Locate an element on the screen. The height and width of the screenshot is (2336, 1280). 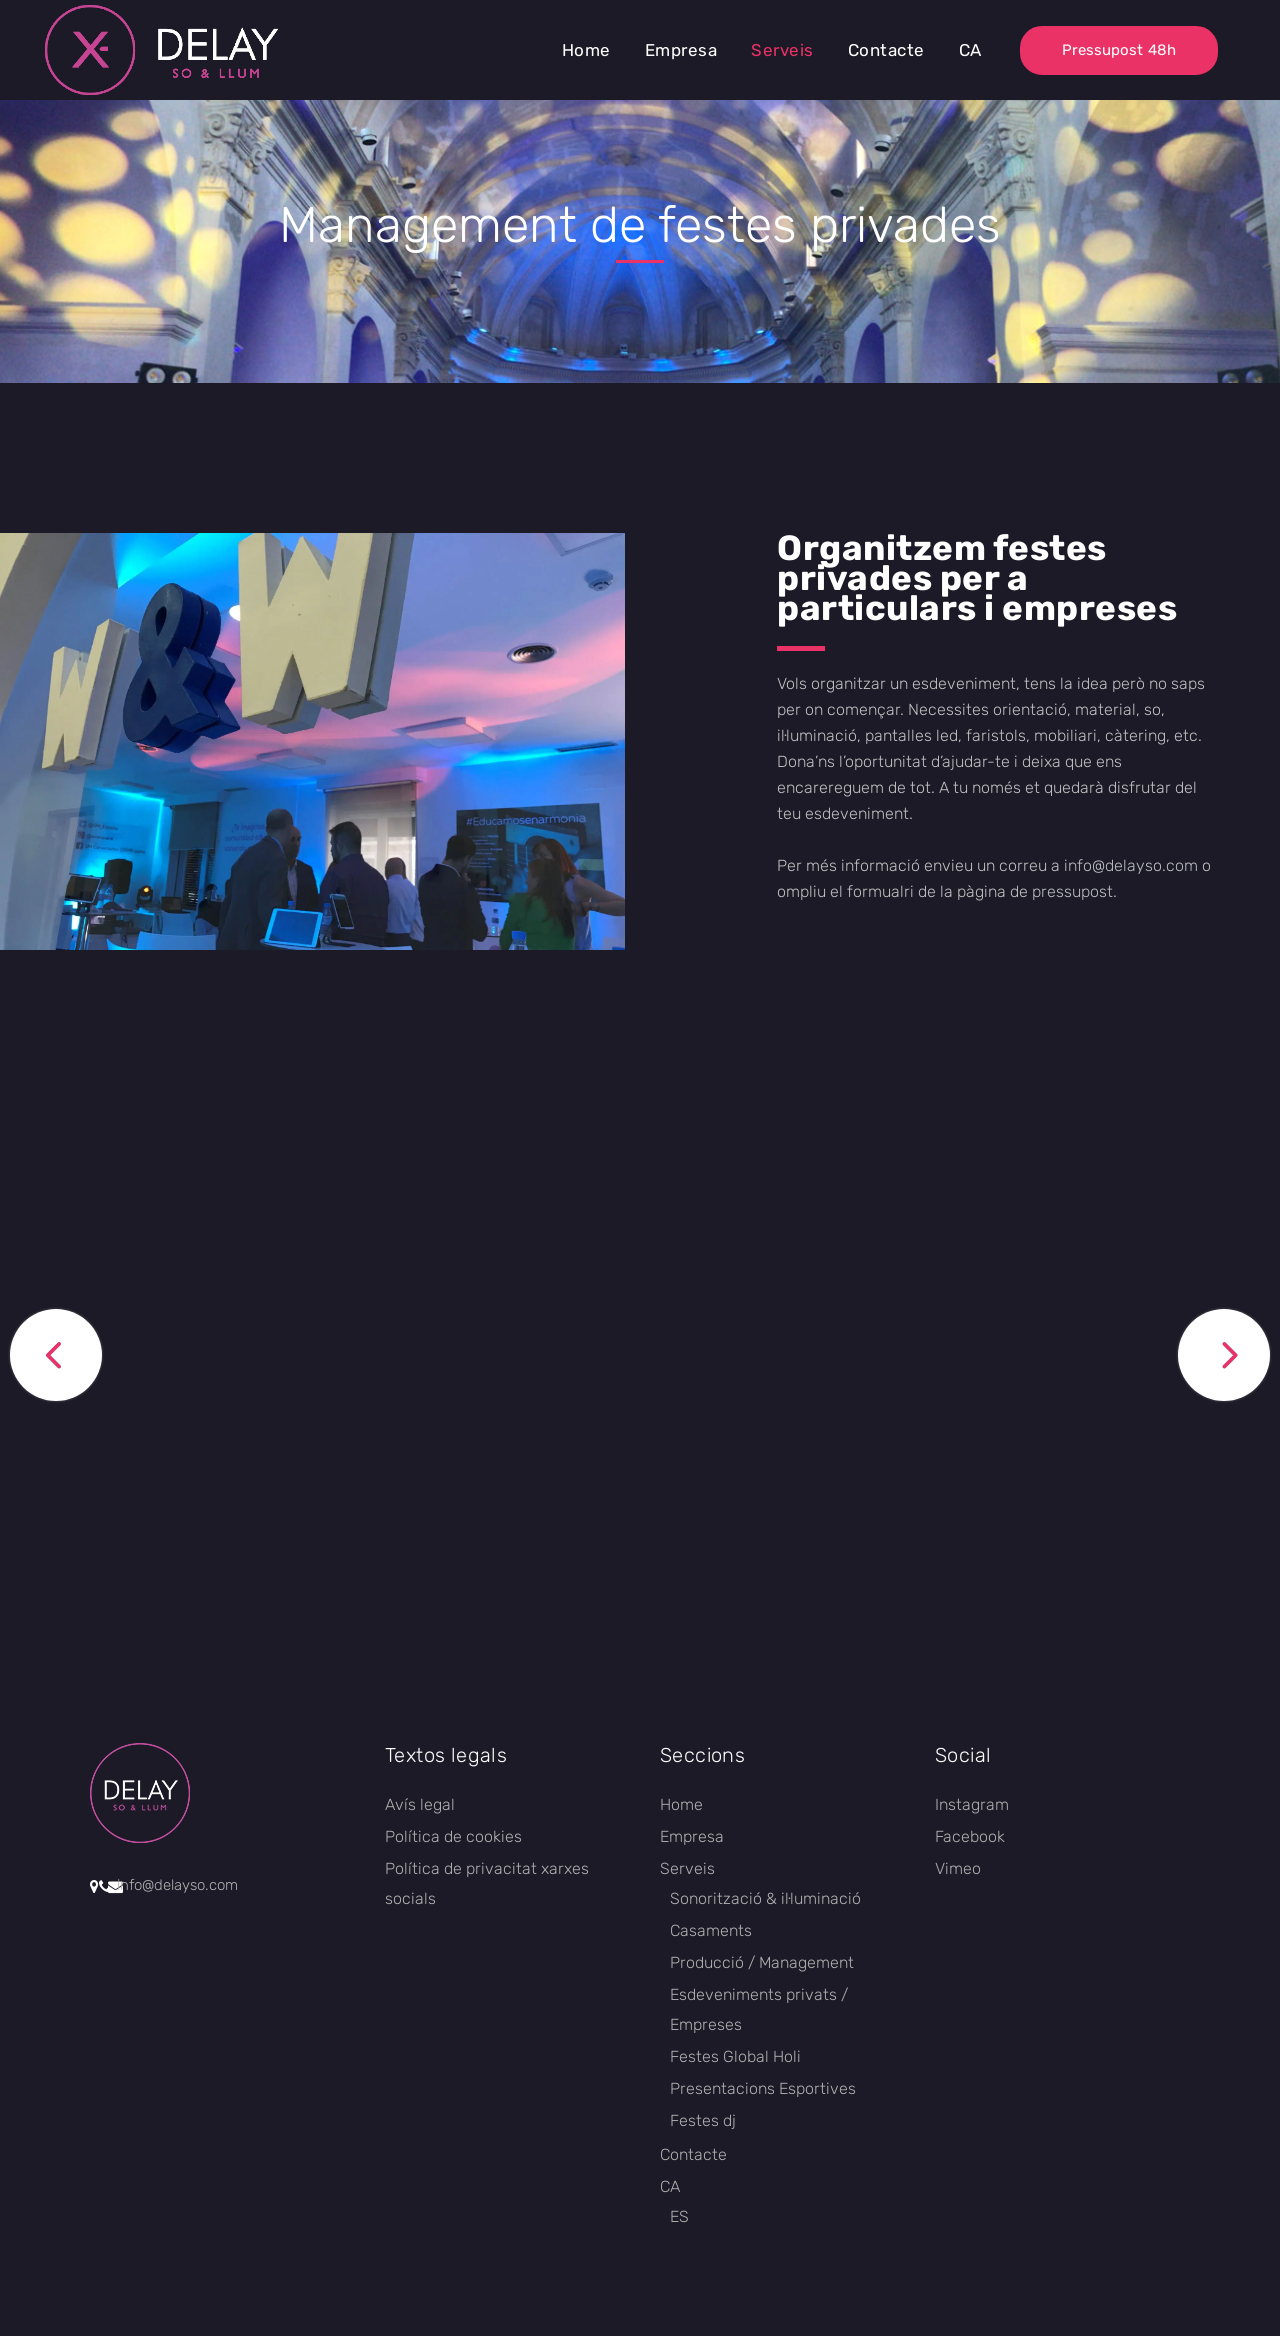
Avís legal is located at coordinates (420, 1804).